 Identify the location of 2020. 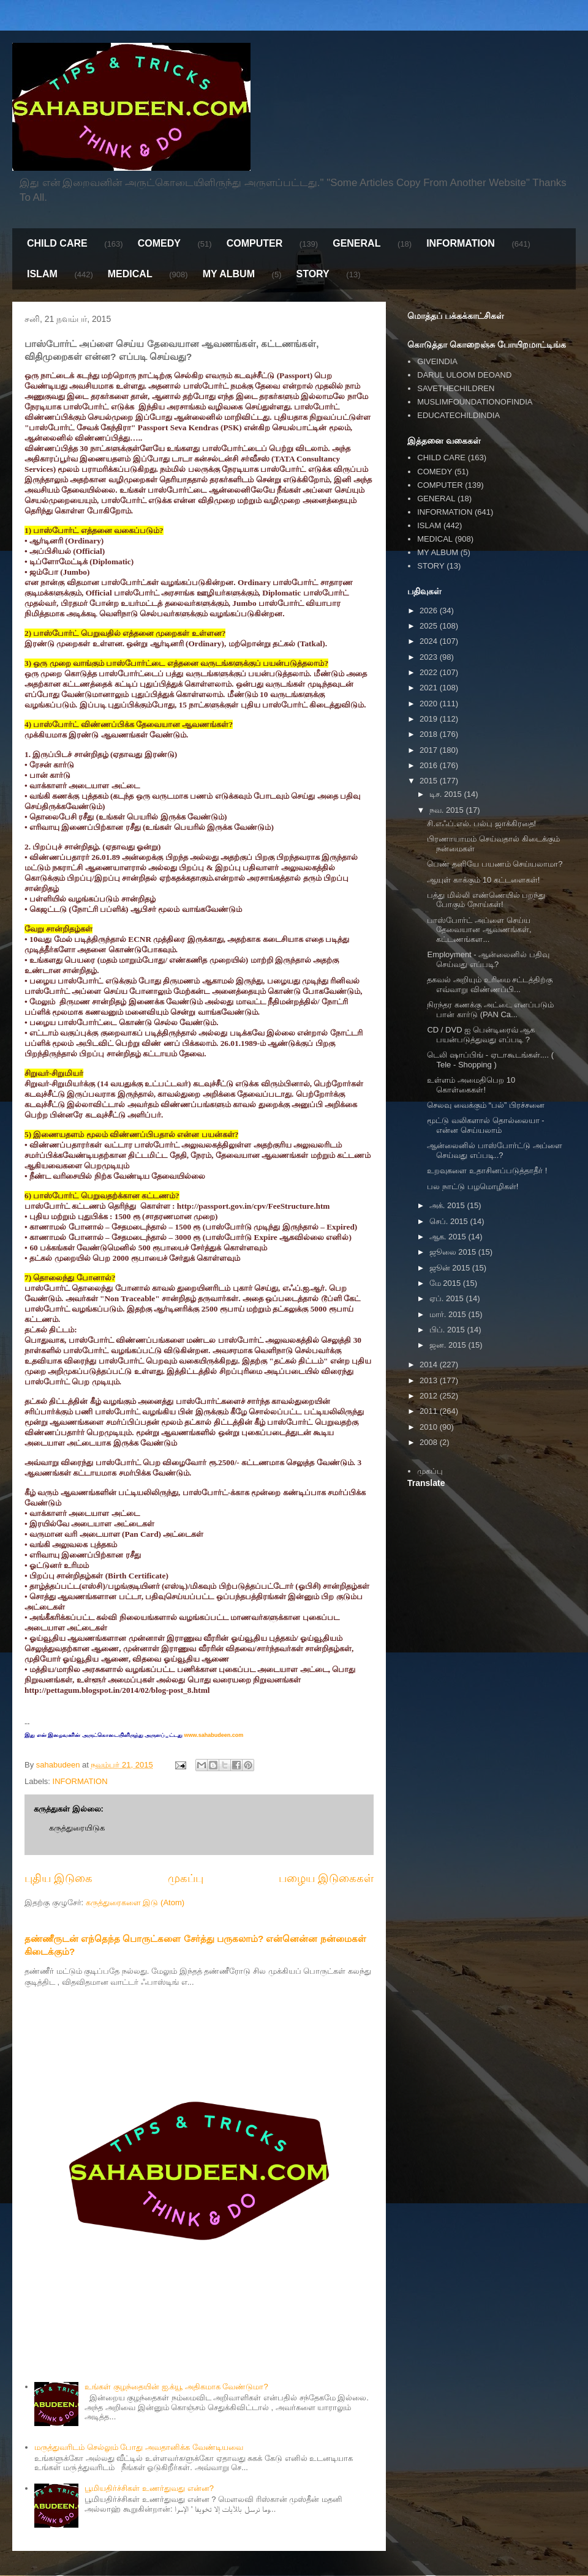
(430, 703).